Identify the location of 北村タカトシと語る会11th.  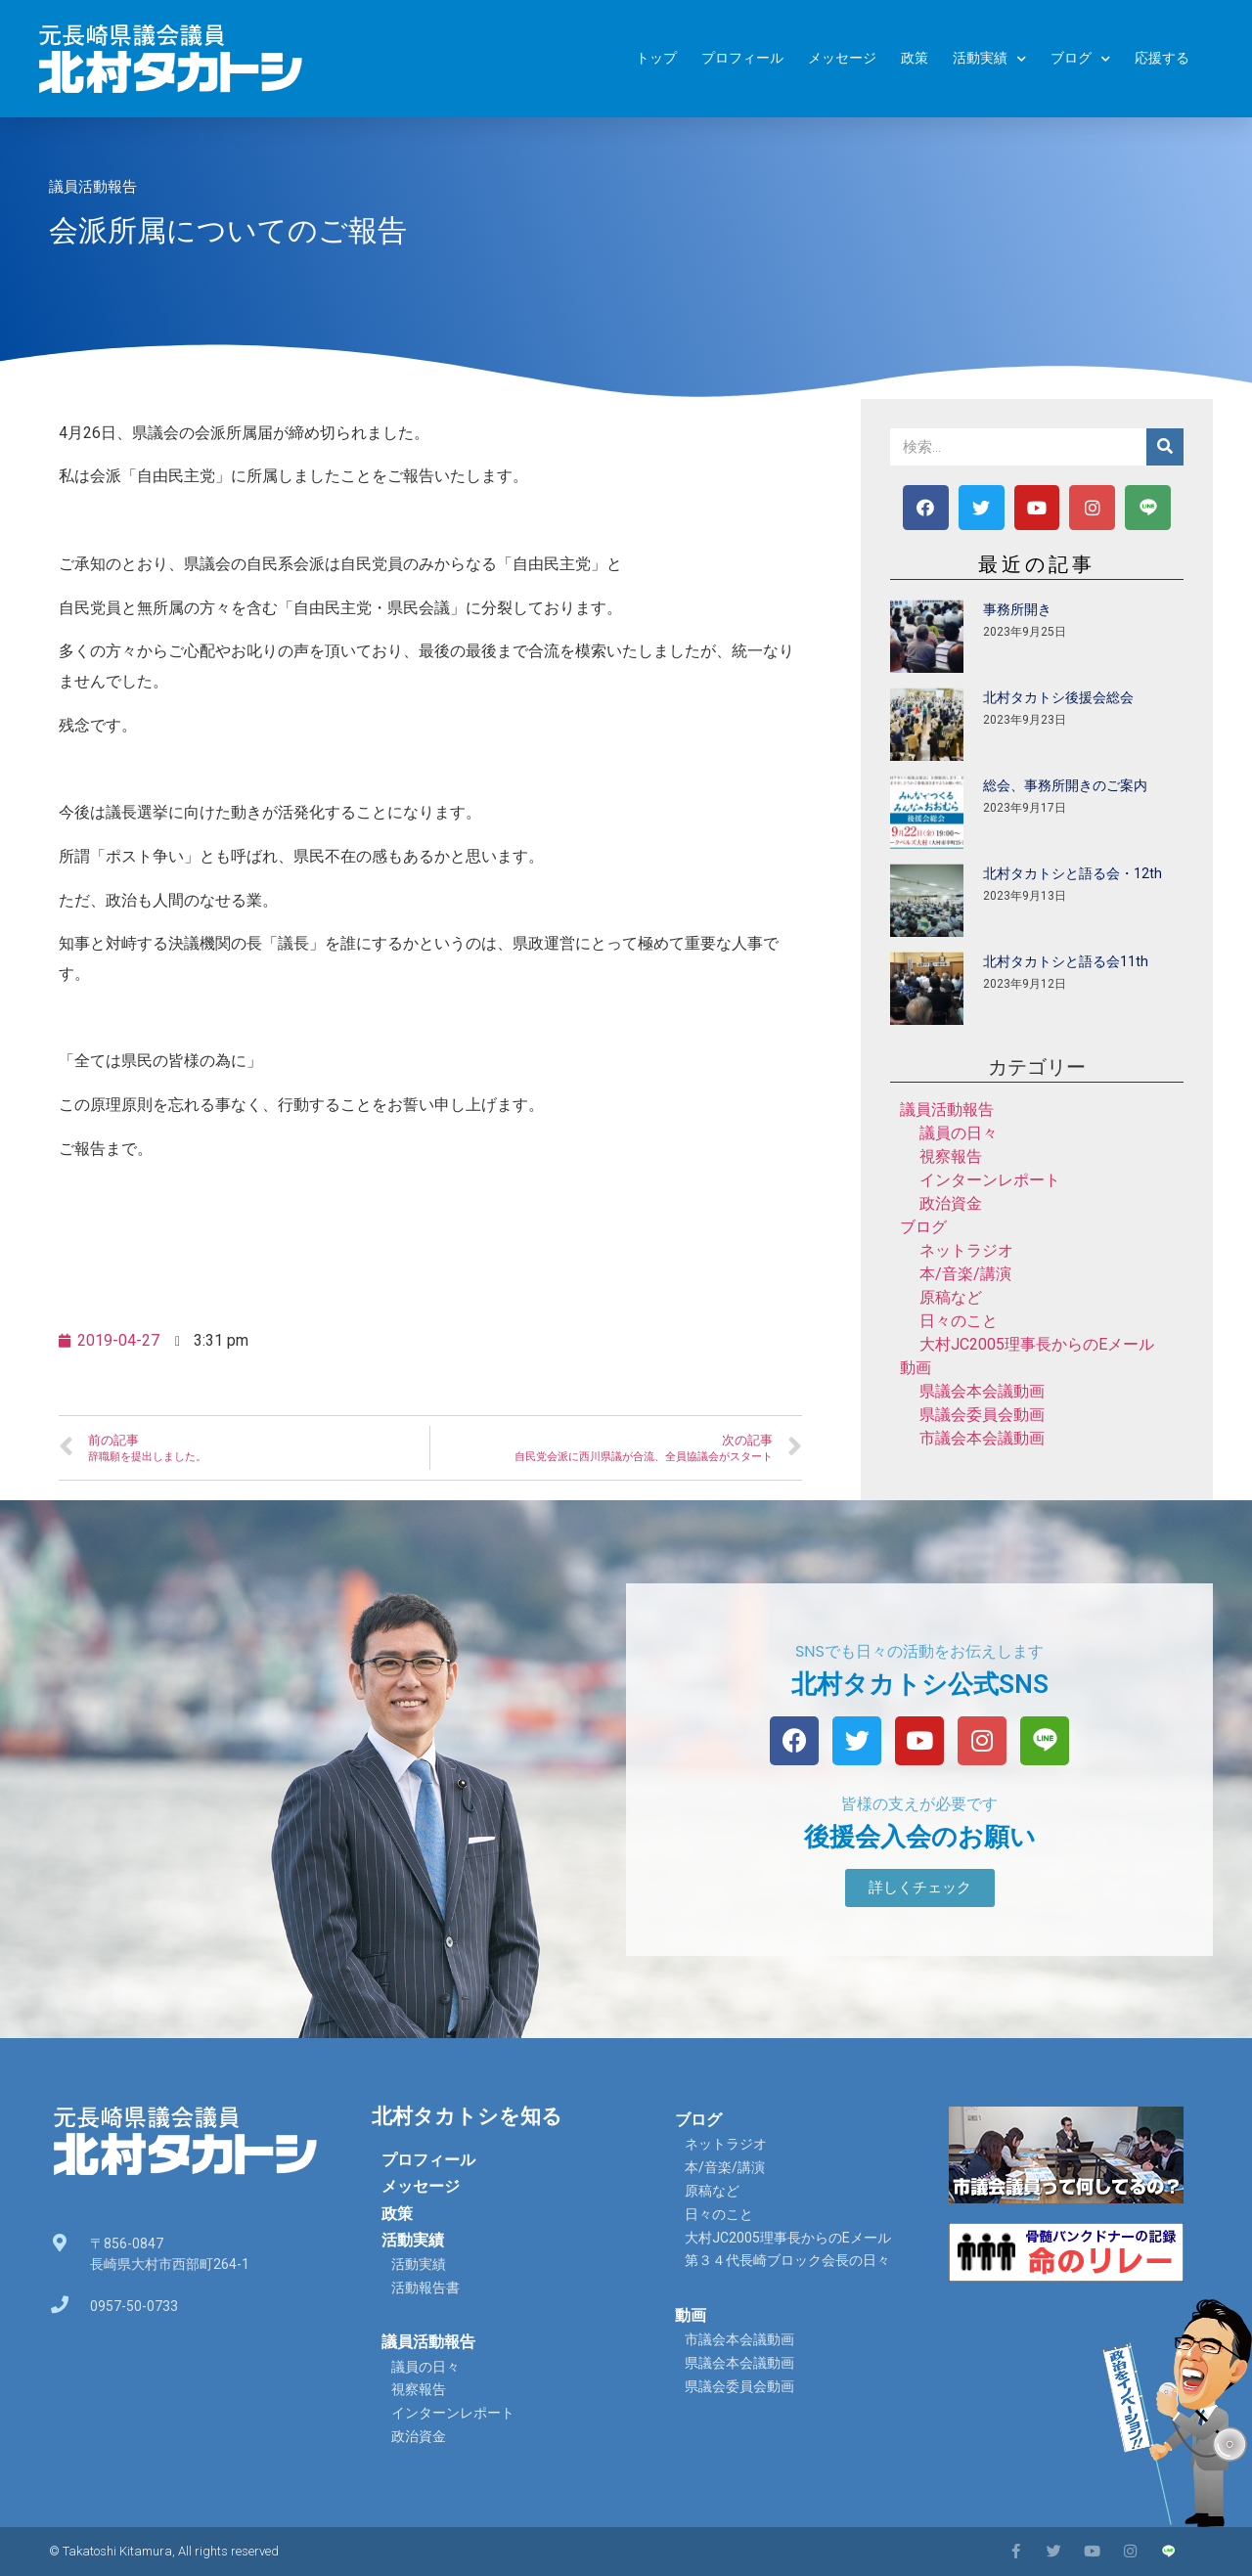
(1065, 961).